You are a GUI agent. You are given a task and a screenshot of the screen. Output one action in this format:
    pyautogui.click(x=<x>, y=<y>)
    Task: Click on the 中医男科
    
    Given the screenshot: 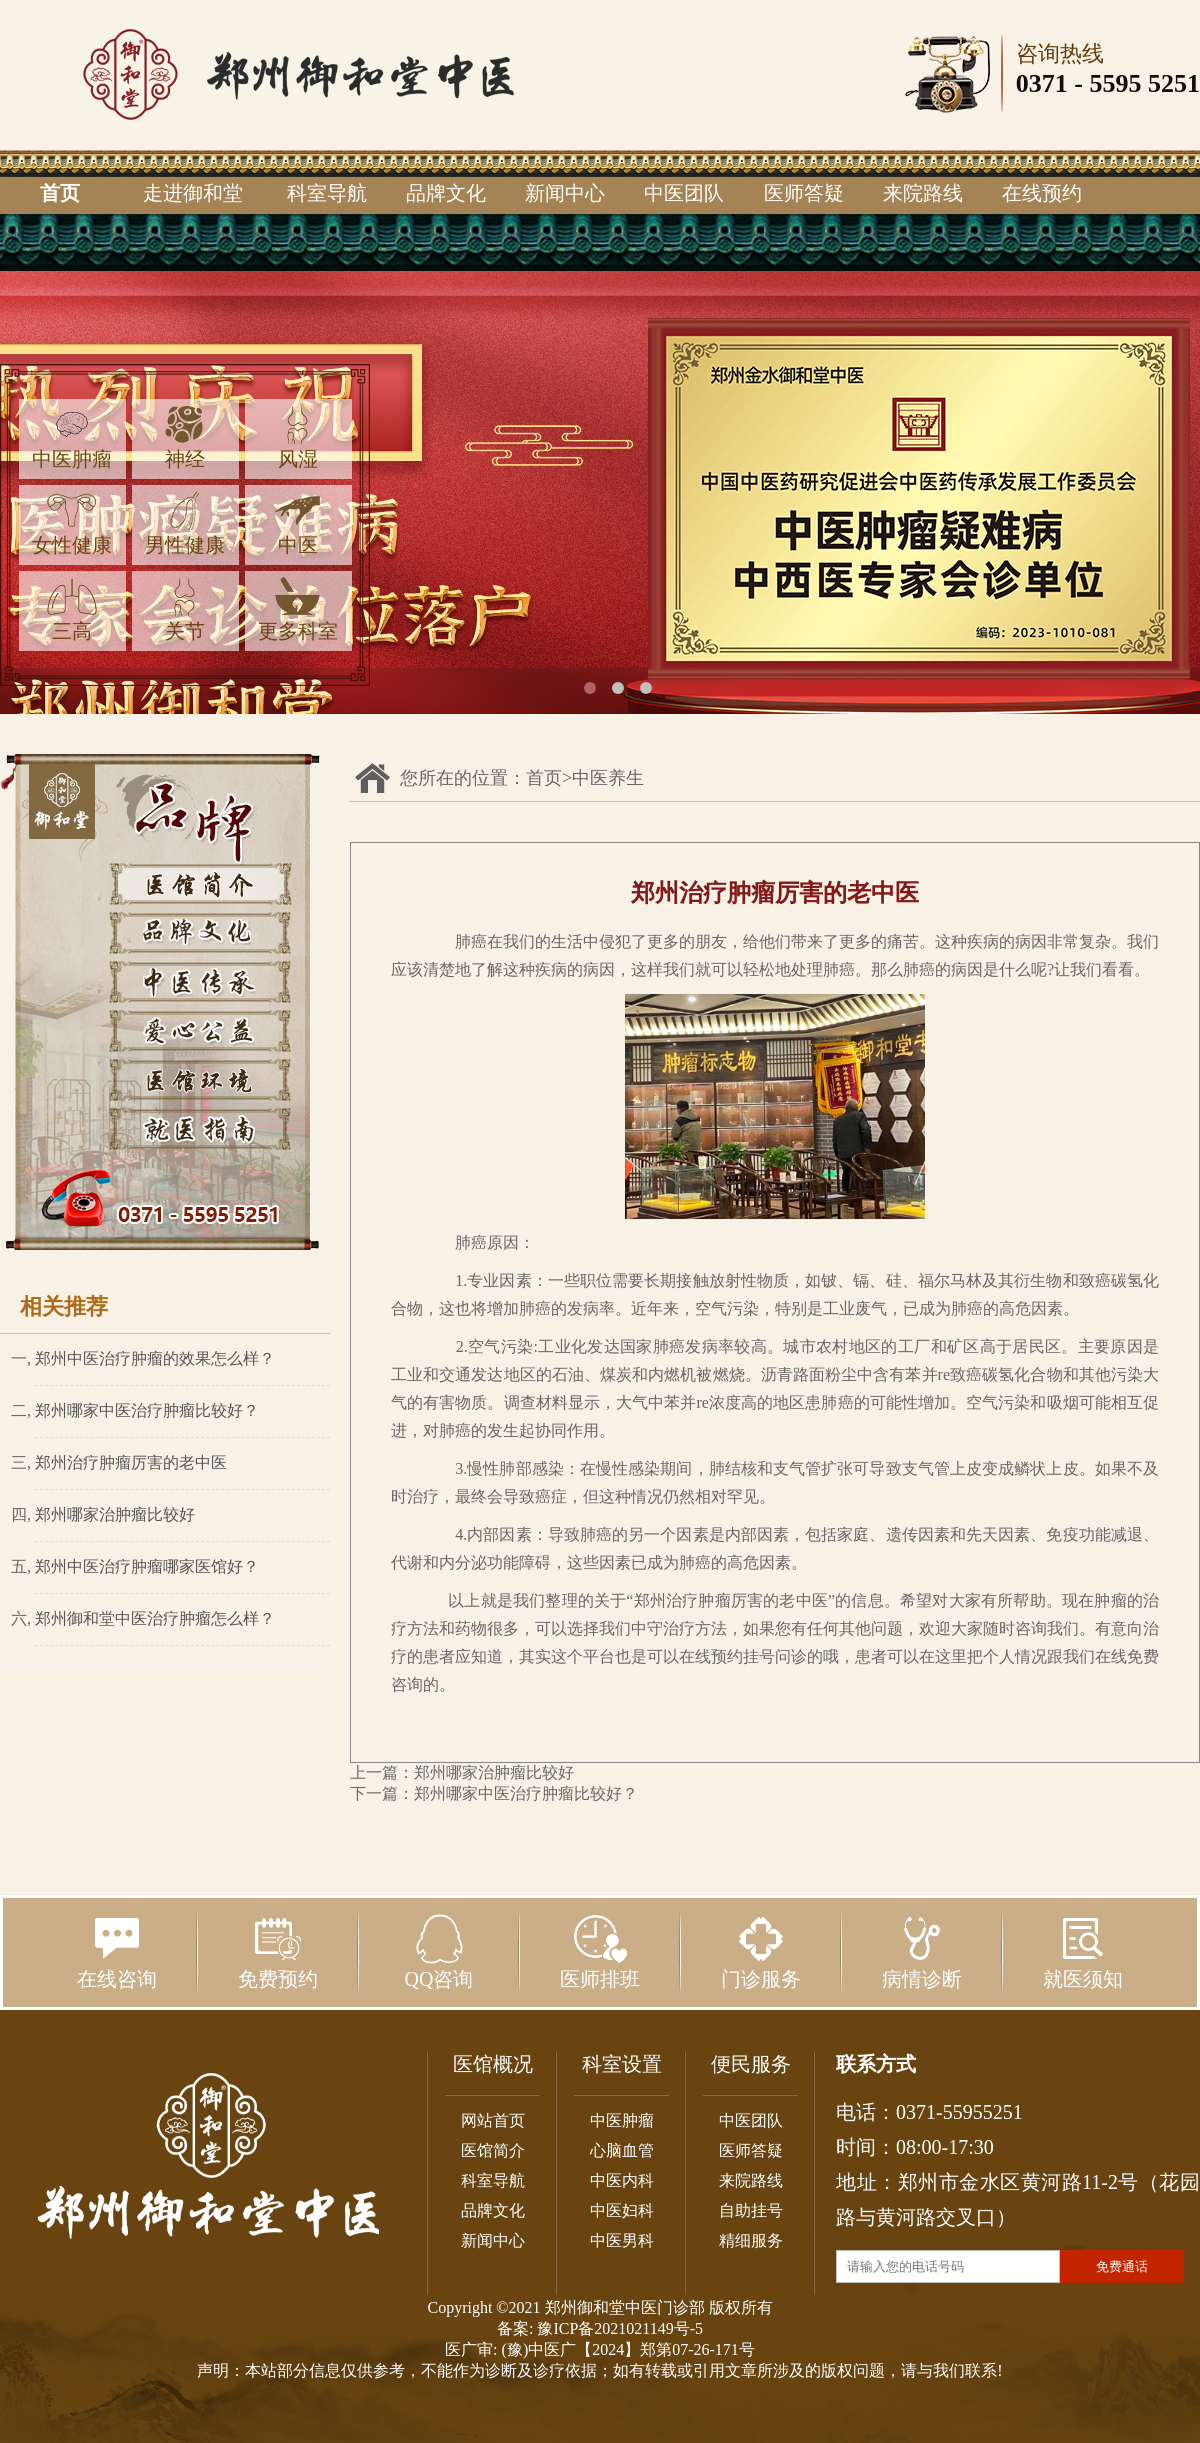 What is the action you would take?
    pyautogui.click(x=622, y=2240)
    